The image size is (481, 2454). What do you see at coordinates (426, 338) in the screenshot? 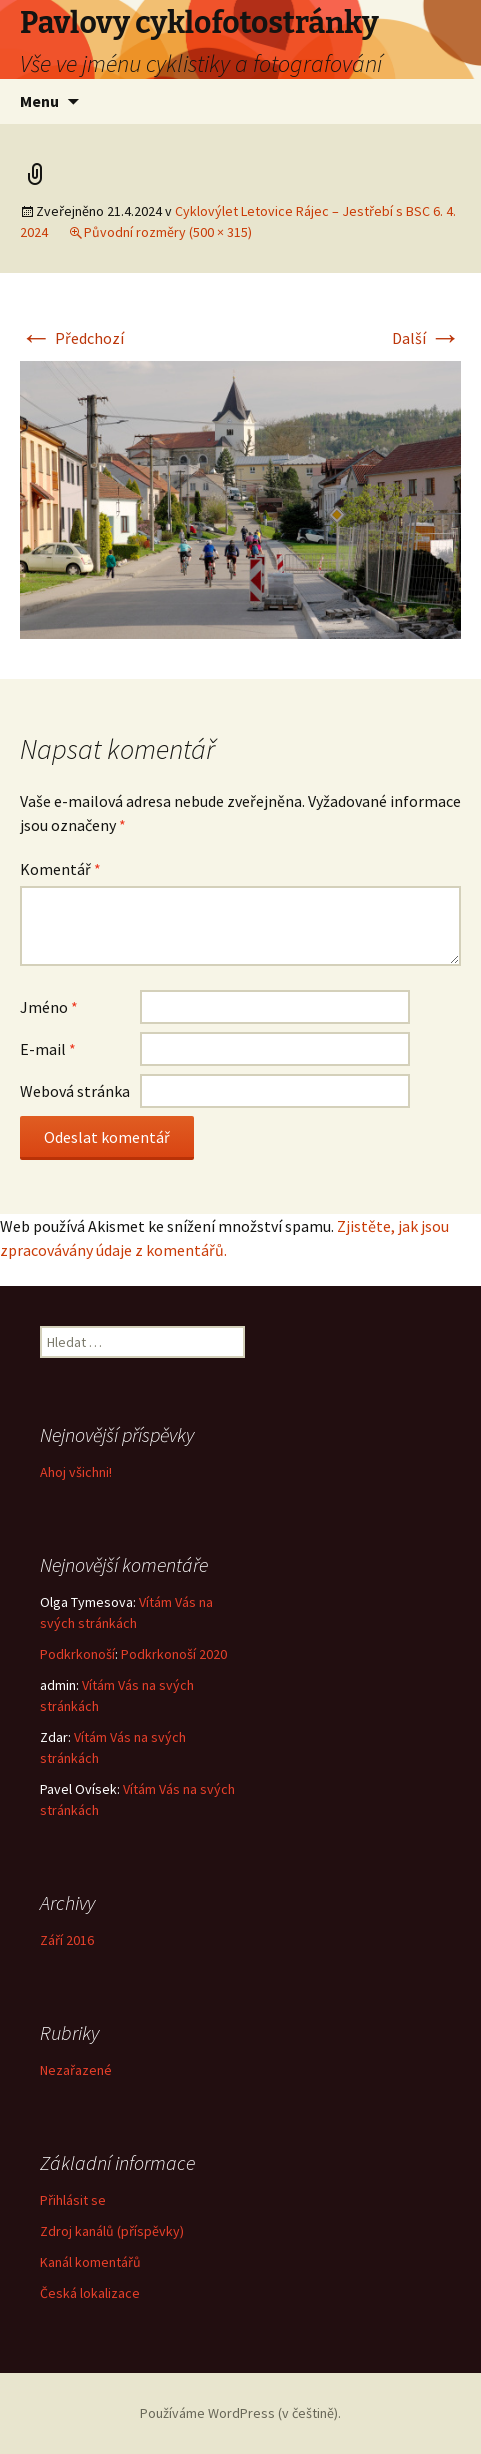
I see `Další` at bounding box center [426, 338].